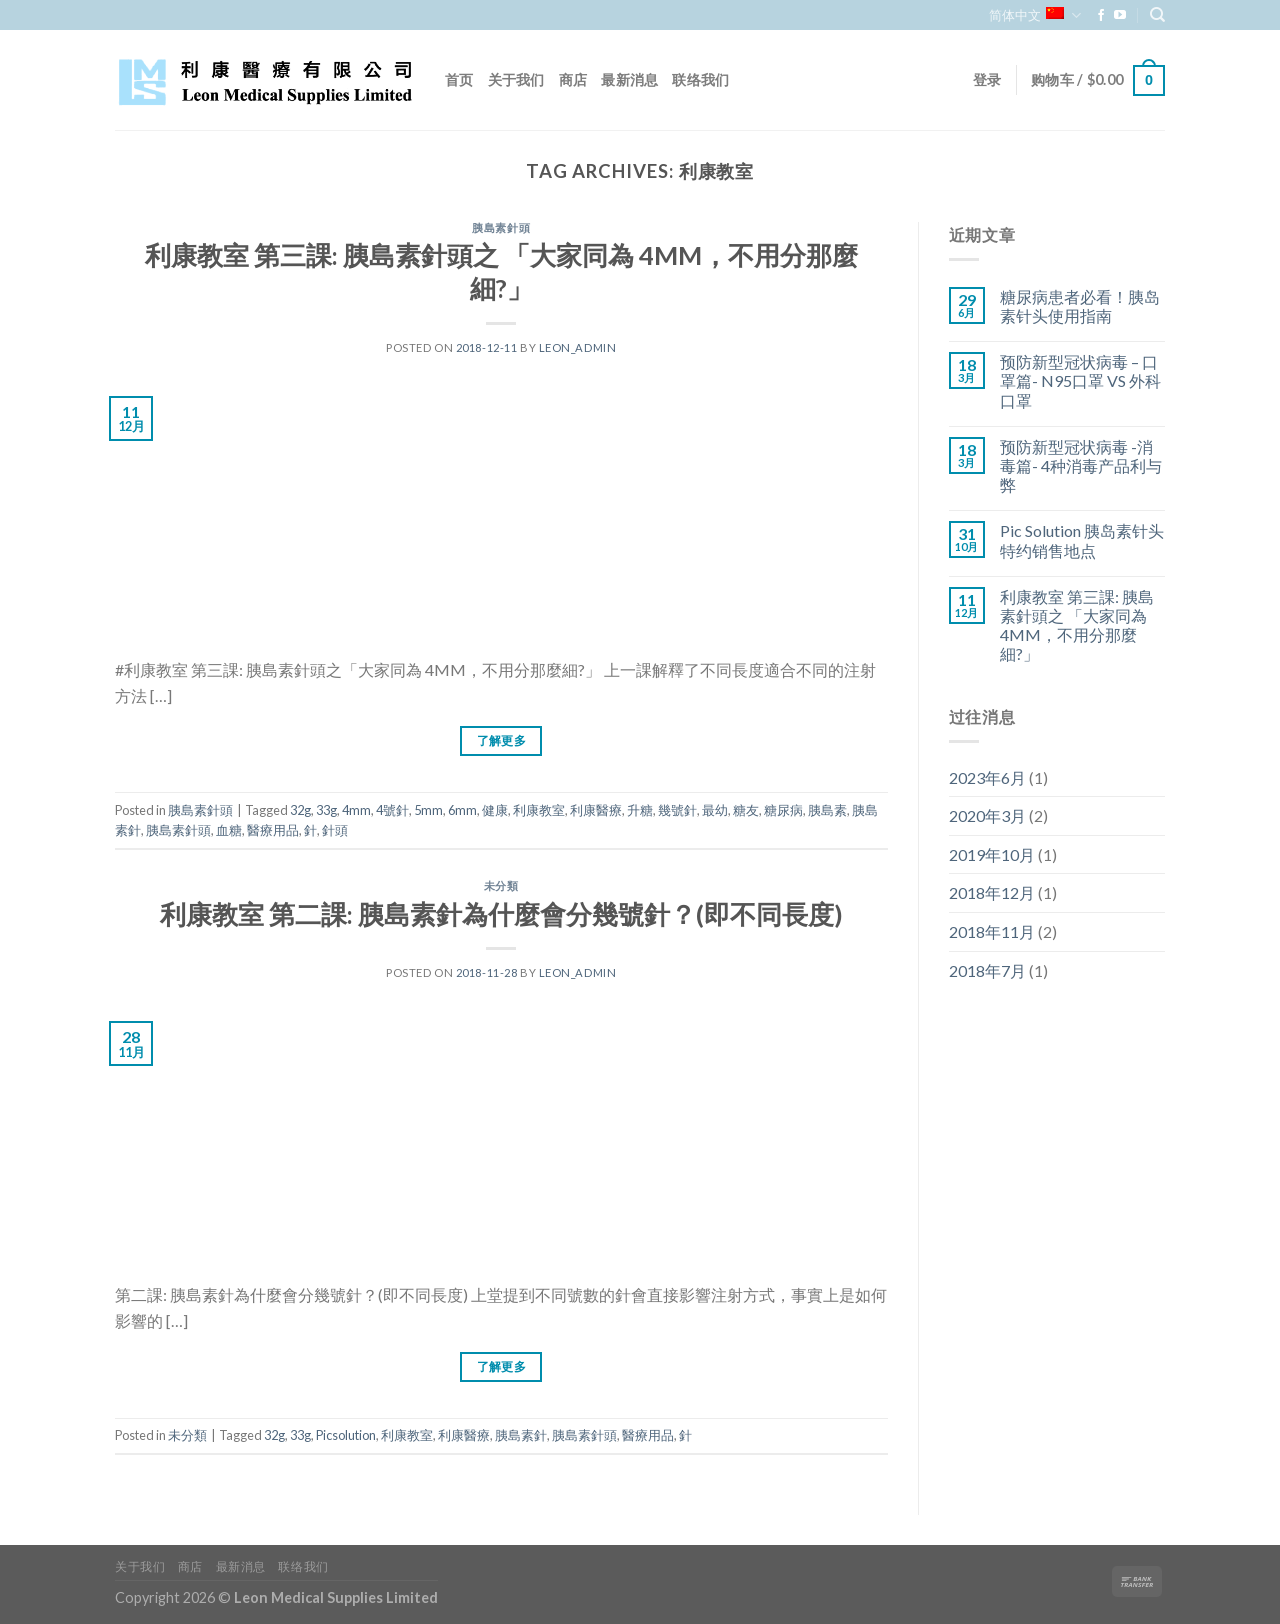  Describe the element at coordinates (229, 830) in the screenshot. I see `血糖` at that location.